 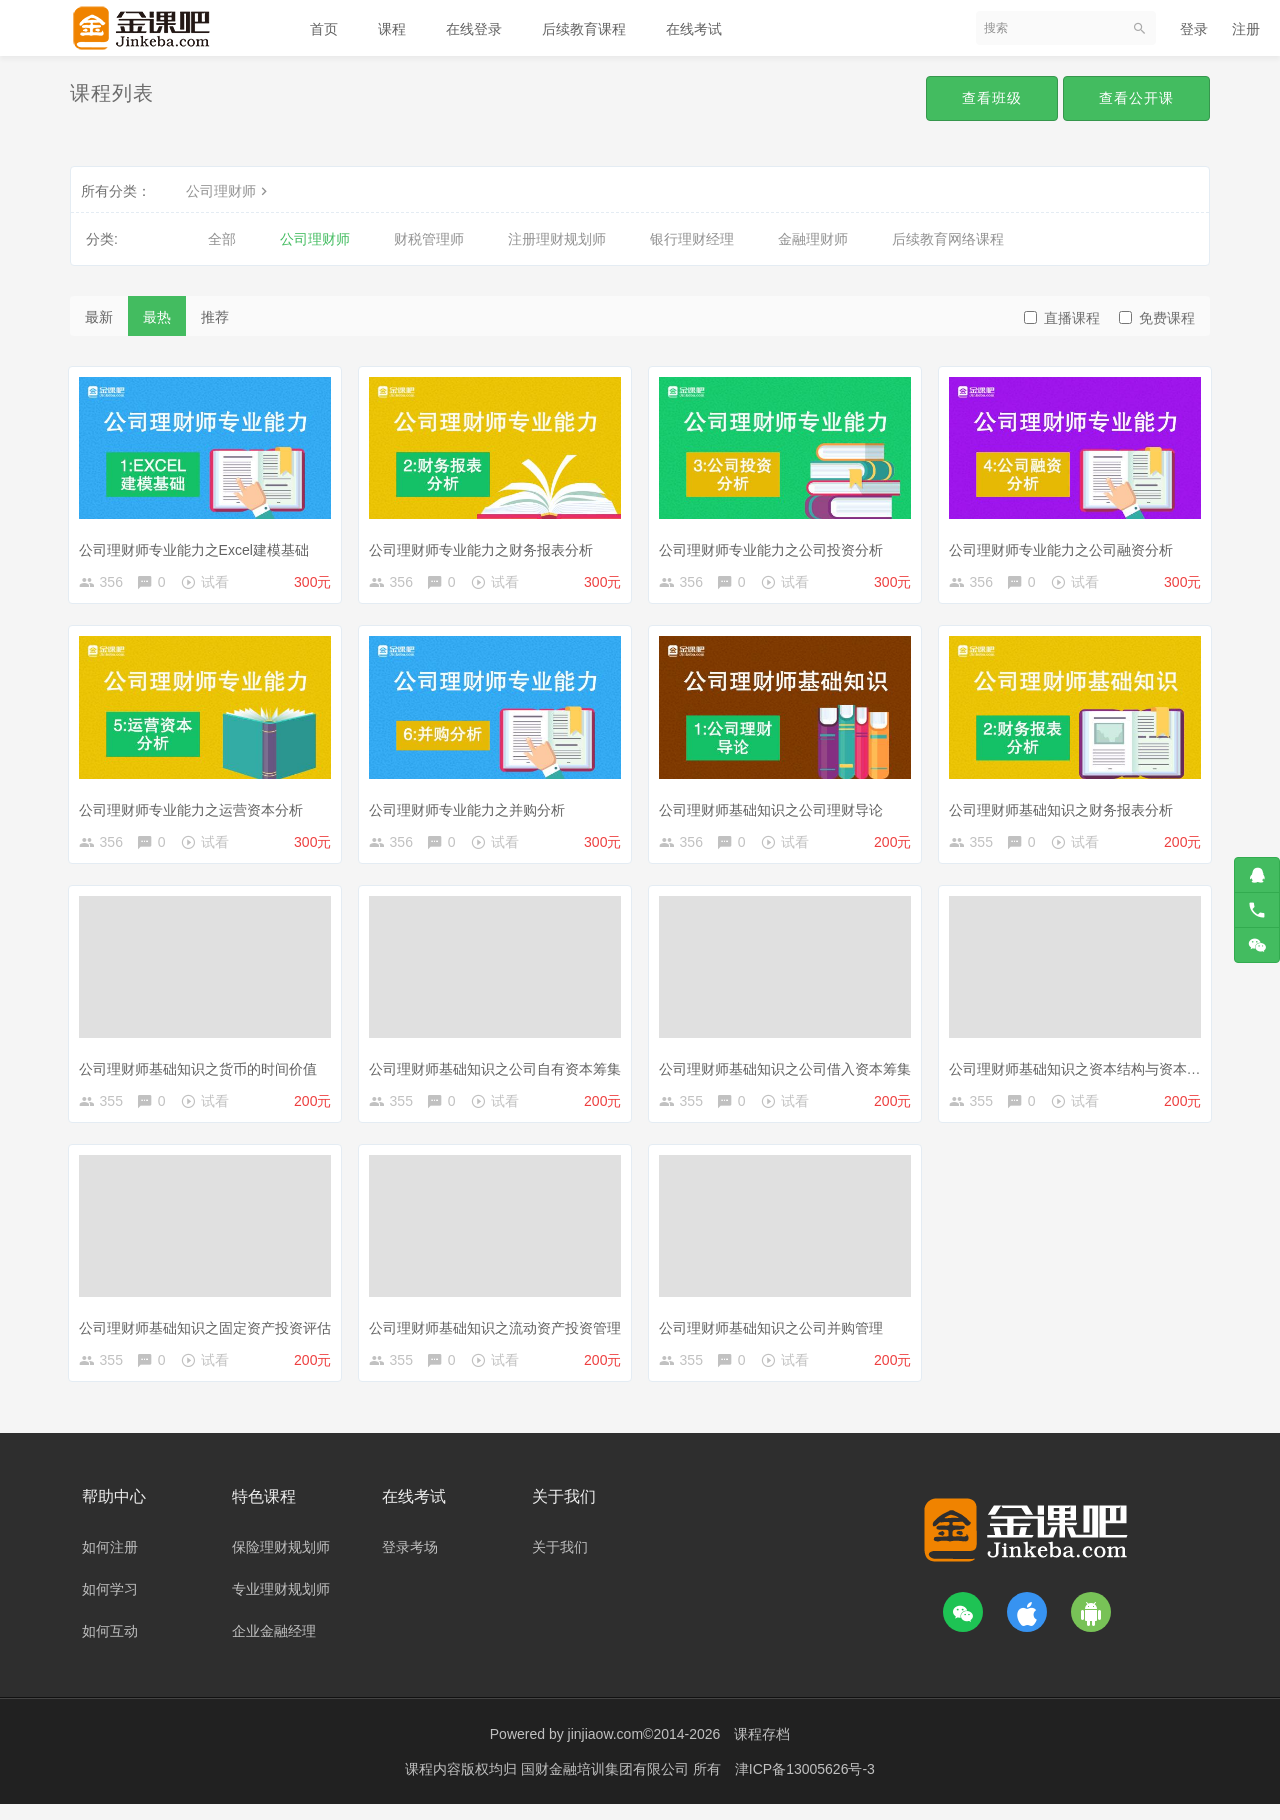 What do you see at coordinates (775, 809) in the screenshot?
I see `公司理财师基础知识之公司理财导论` at bounding box center [775, 809].